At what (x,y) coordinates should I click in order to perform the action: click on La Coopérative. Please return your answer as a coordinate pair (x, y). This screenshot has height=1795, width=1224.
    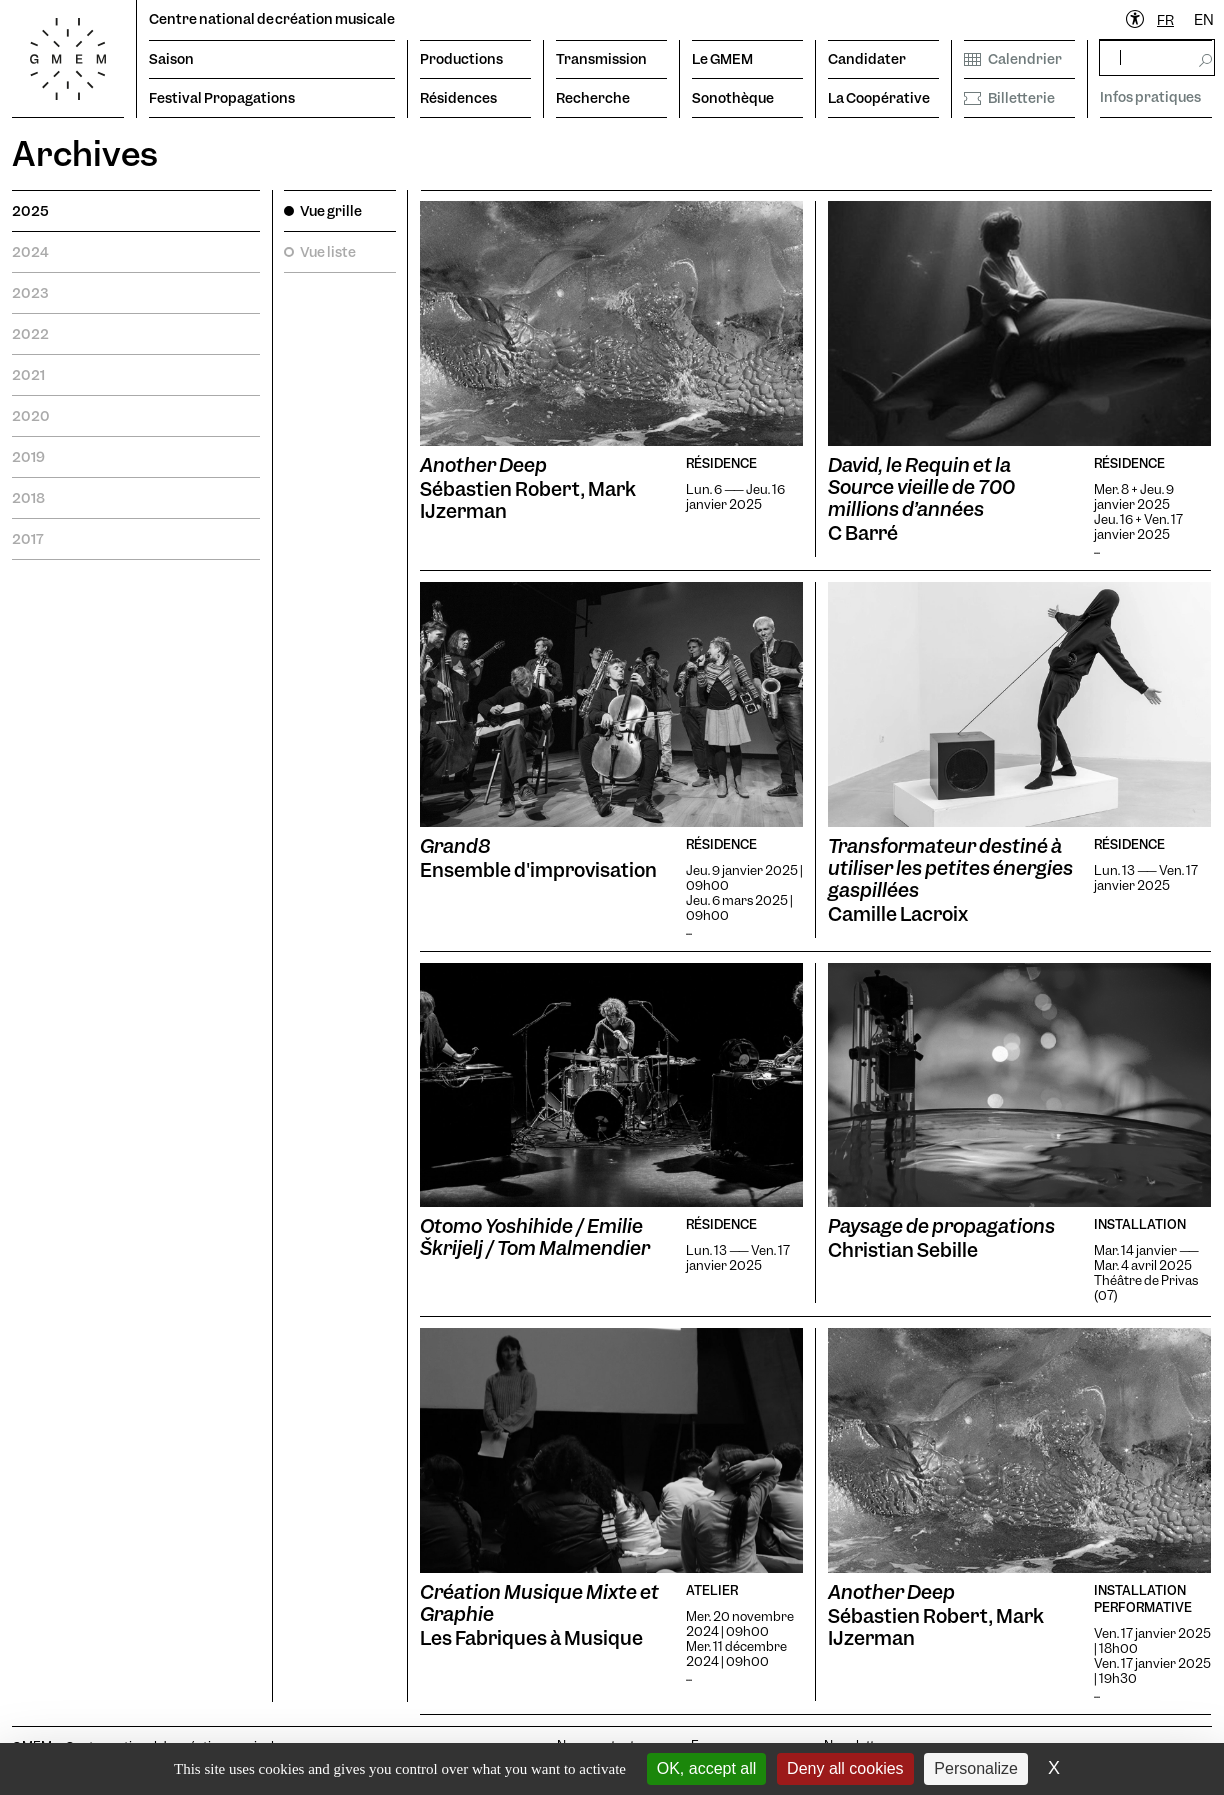
    Looking at the image, I should click on (879, 98).